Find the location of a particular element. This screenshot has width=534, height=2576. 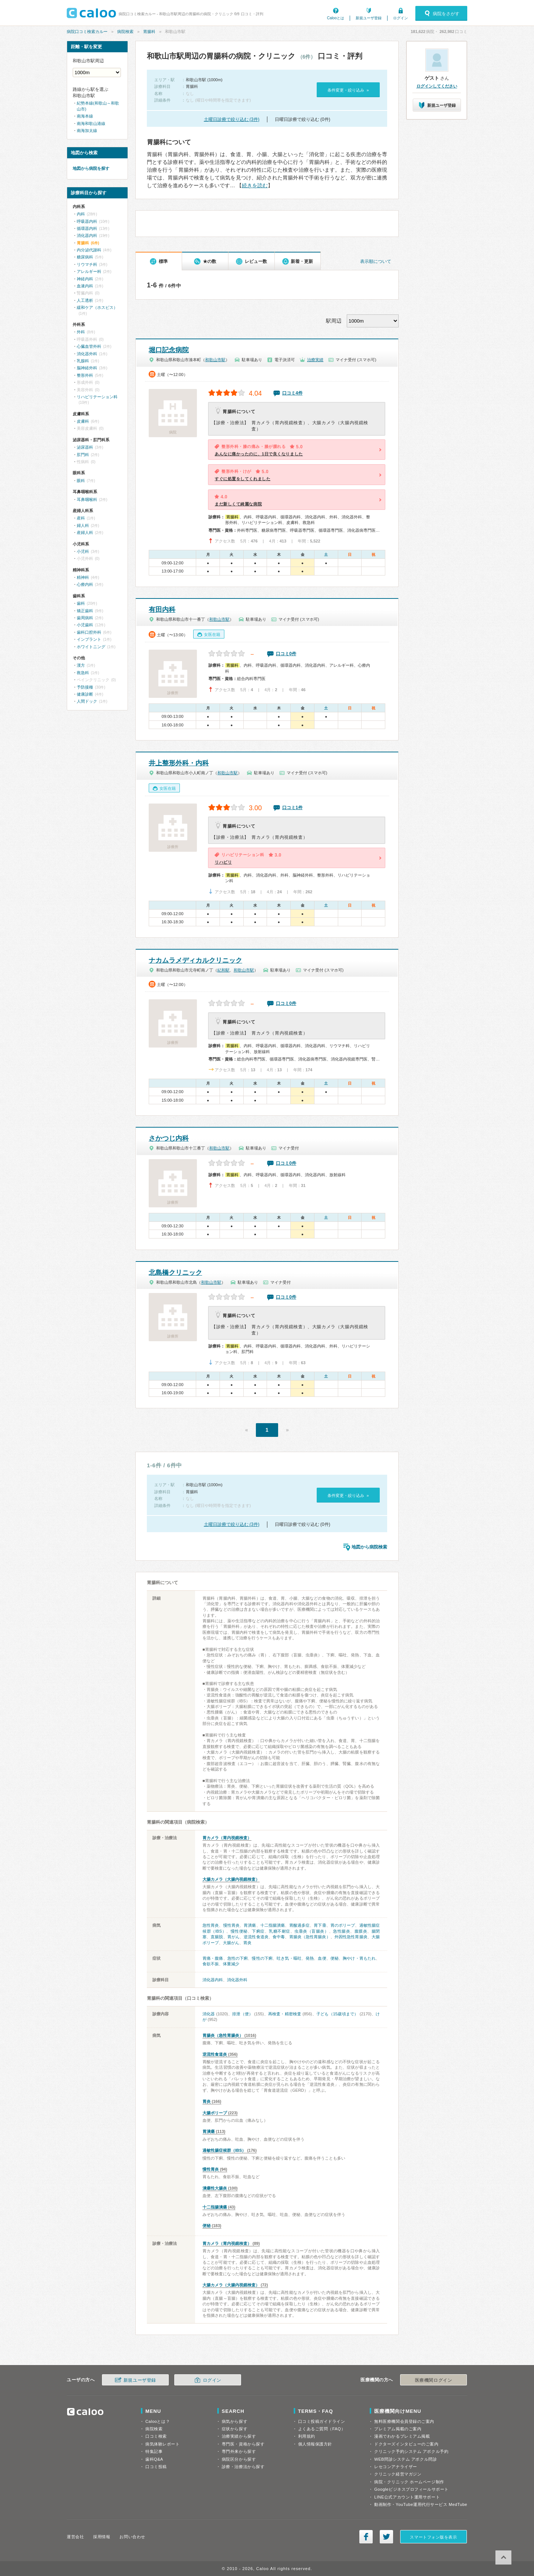

口コミ投稿 is located at coordinates (156, 2466).